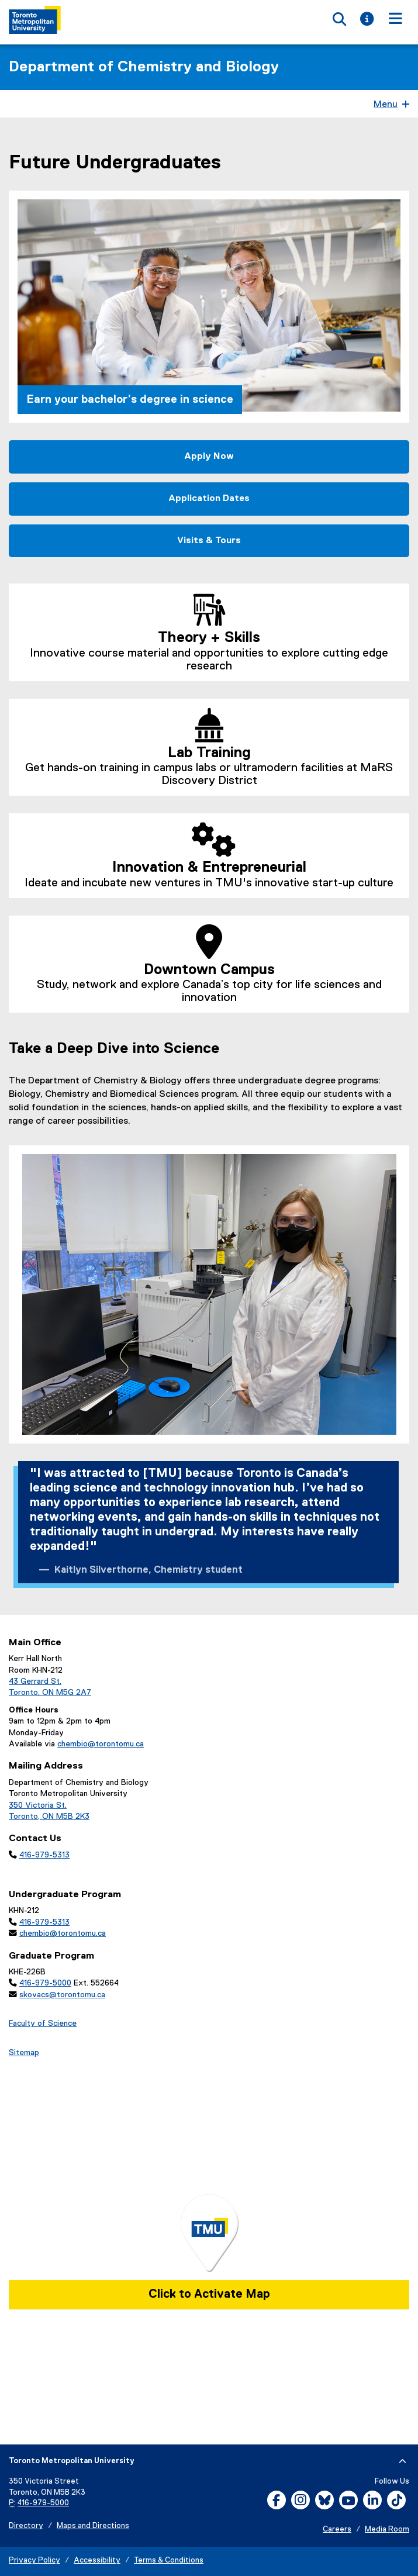 The image size is (418, 2576). I want to click on Media Room, so click(387, 2529).